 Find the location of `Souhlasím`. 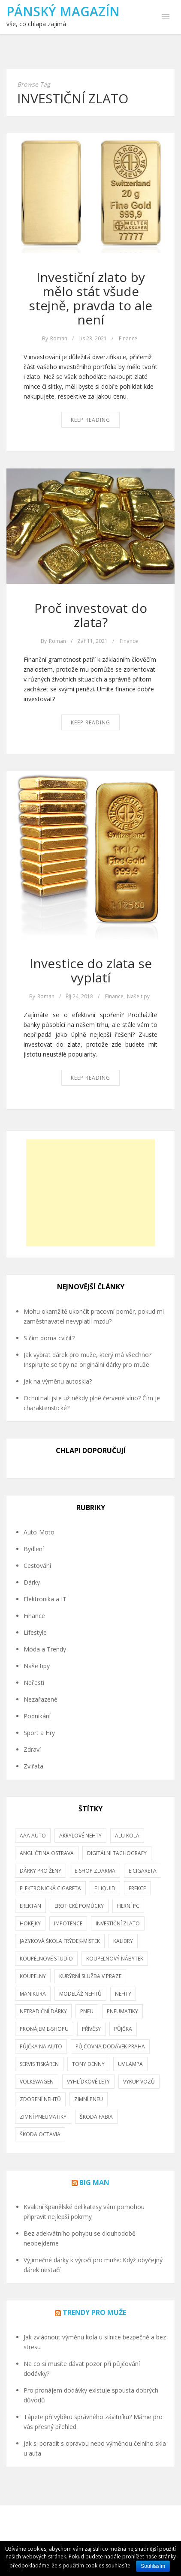

Souhlasím is located at coordinates (153, 2566).